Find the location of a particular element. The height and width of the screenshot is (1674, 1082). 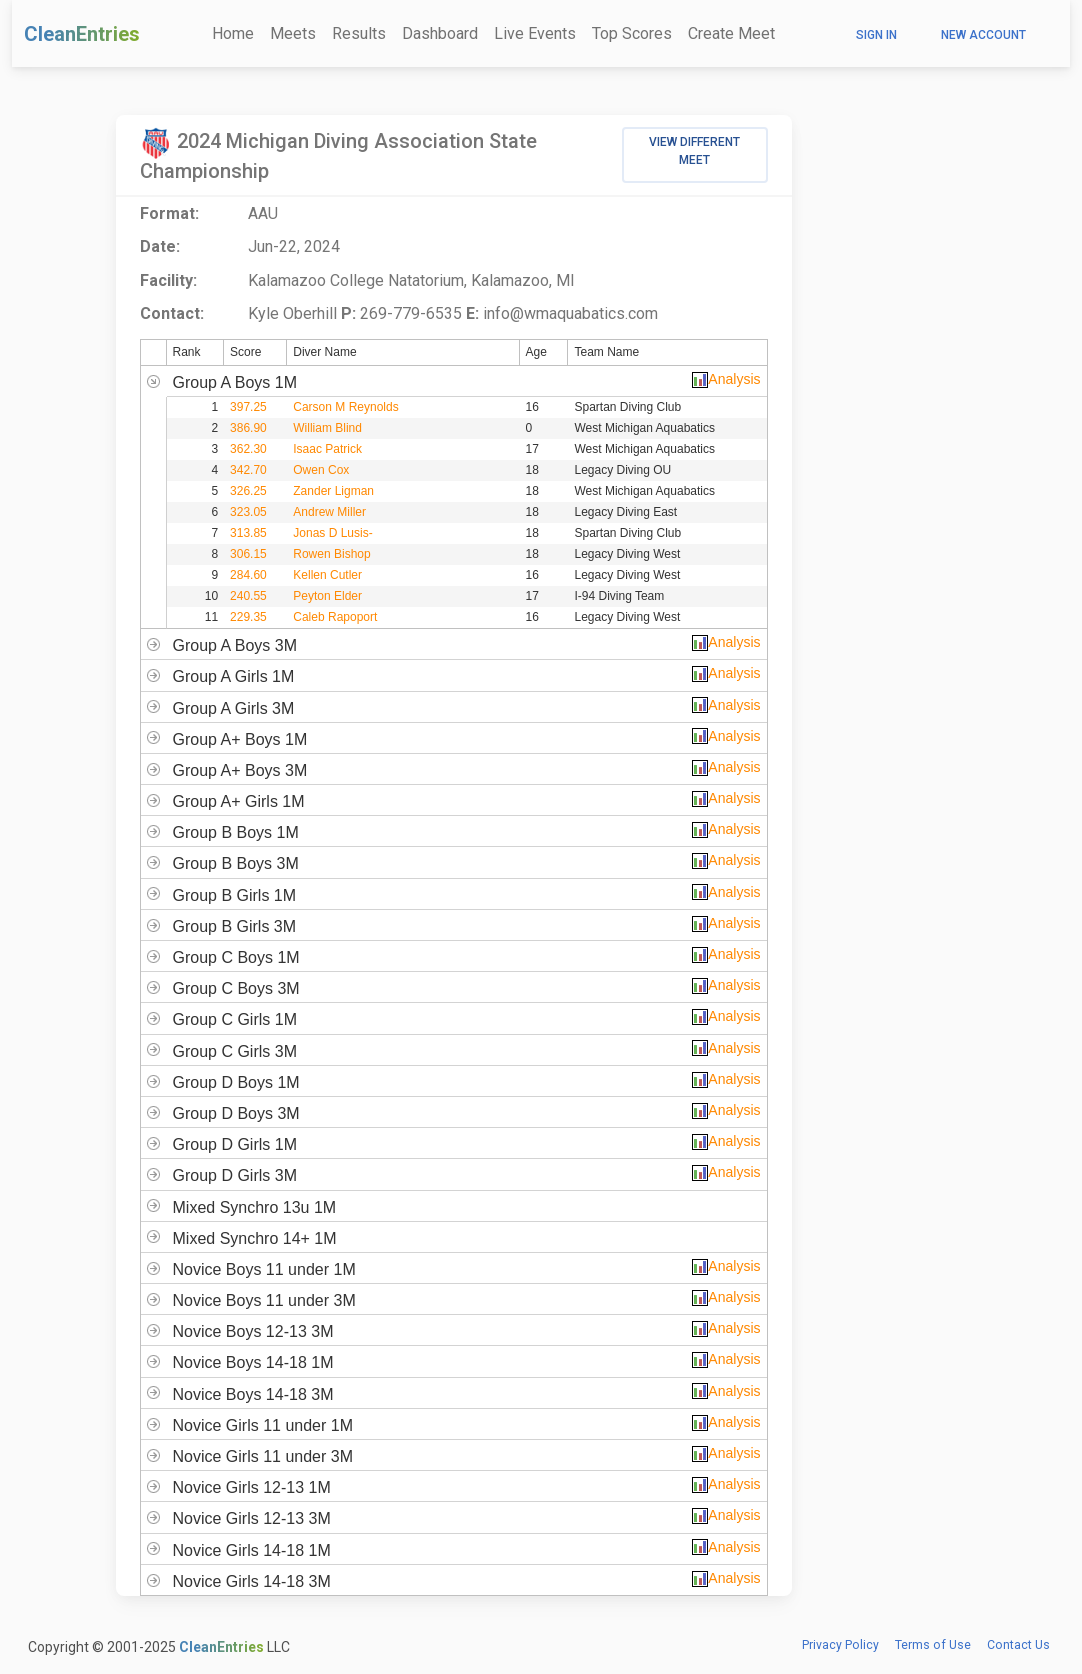

397.25 is located at coordinates (248, 407).